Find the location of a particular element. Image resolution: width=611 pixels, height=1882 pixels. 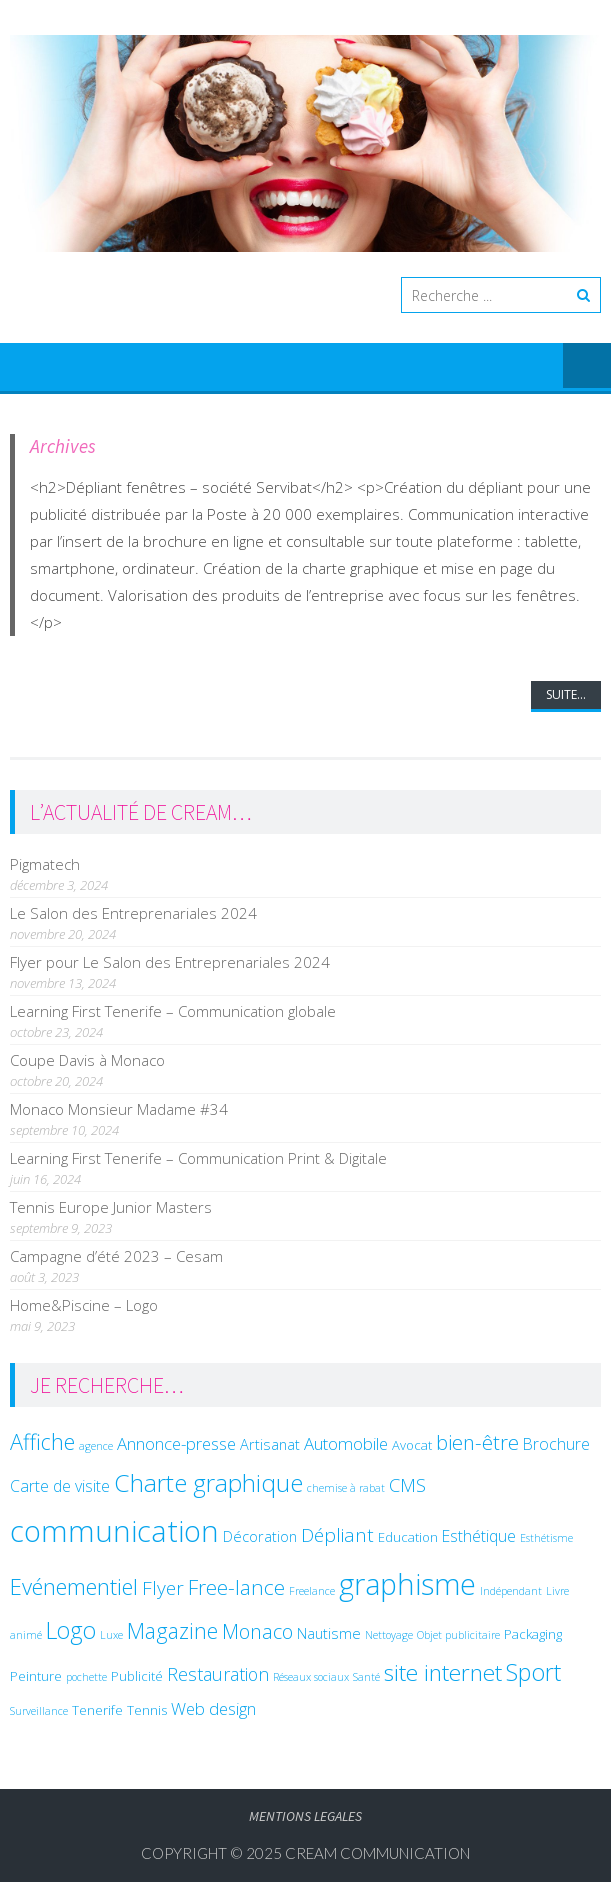

Free-lance [Free-lance (11 éléments)] is located at coordinates (236, 1587).